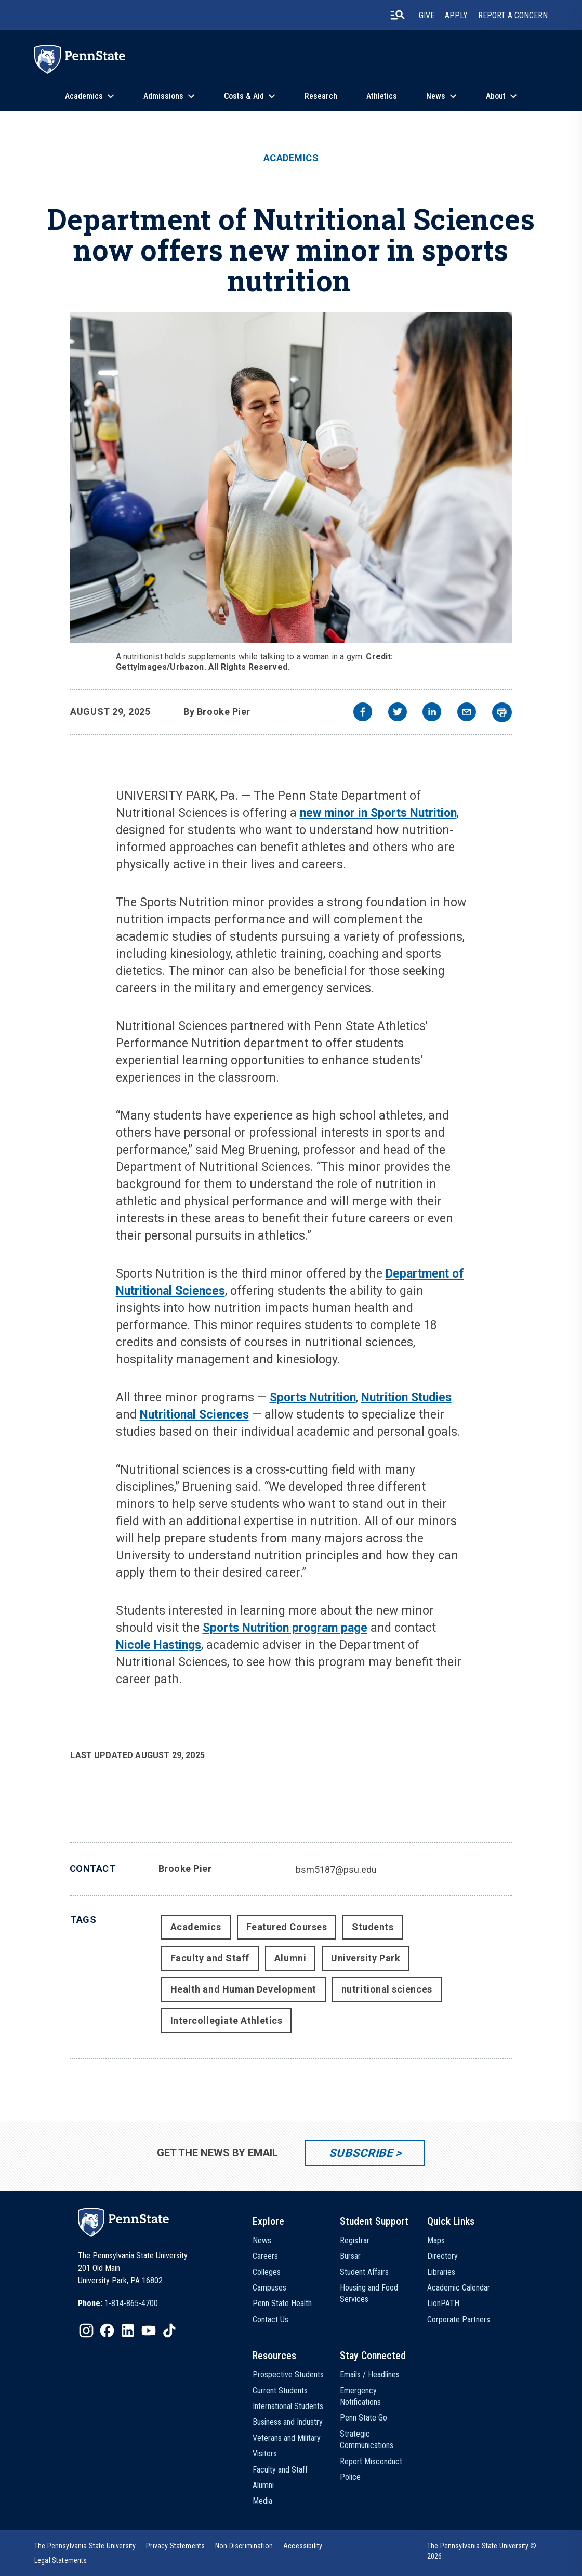  What do you see at coordinates (321, 96) in the screenshot?
I see `Research` at bounding box center [321, 96].